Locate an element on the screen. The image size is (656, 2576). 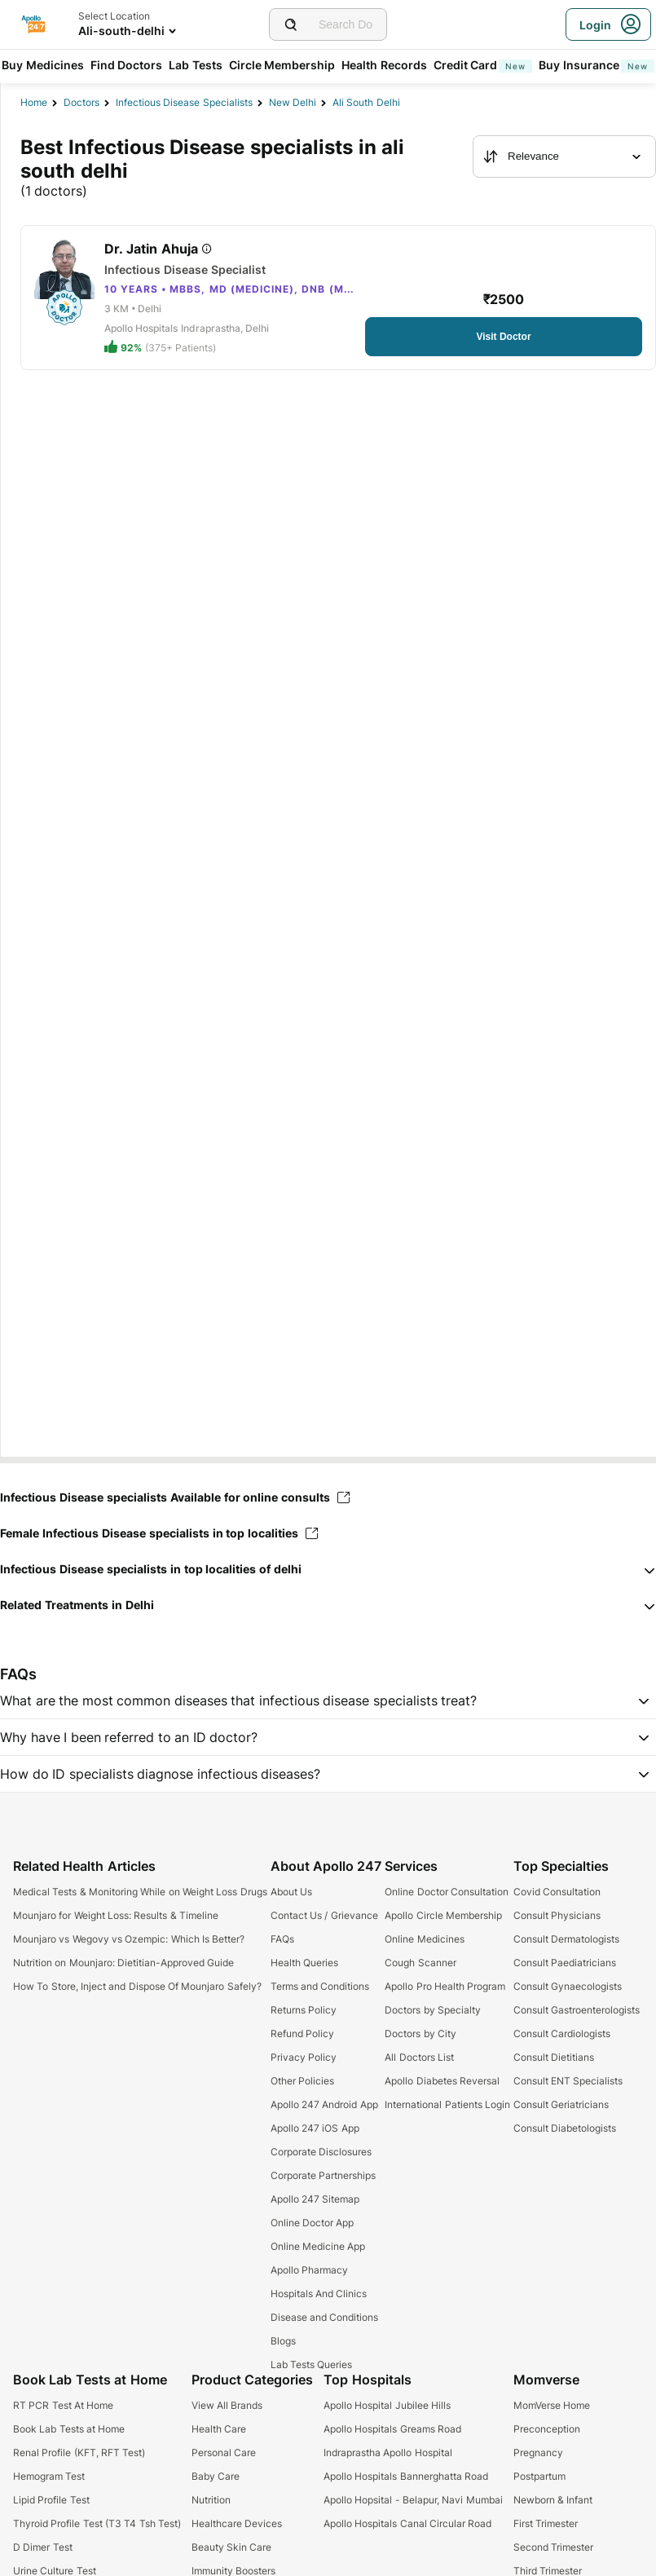
Apollo Diabetes Reversal is located at coordinates (442, 2081).